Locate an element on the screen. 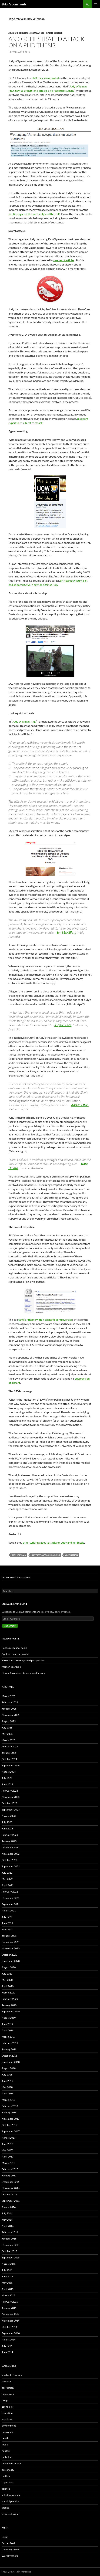  June 2023 is located at coordinates (7, 1828).